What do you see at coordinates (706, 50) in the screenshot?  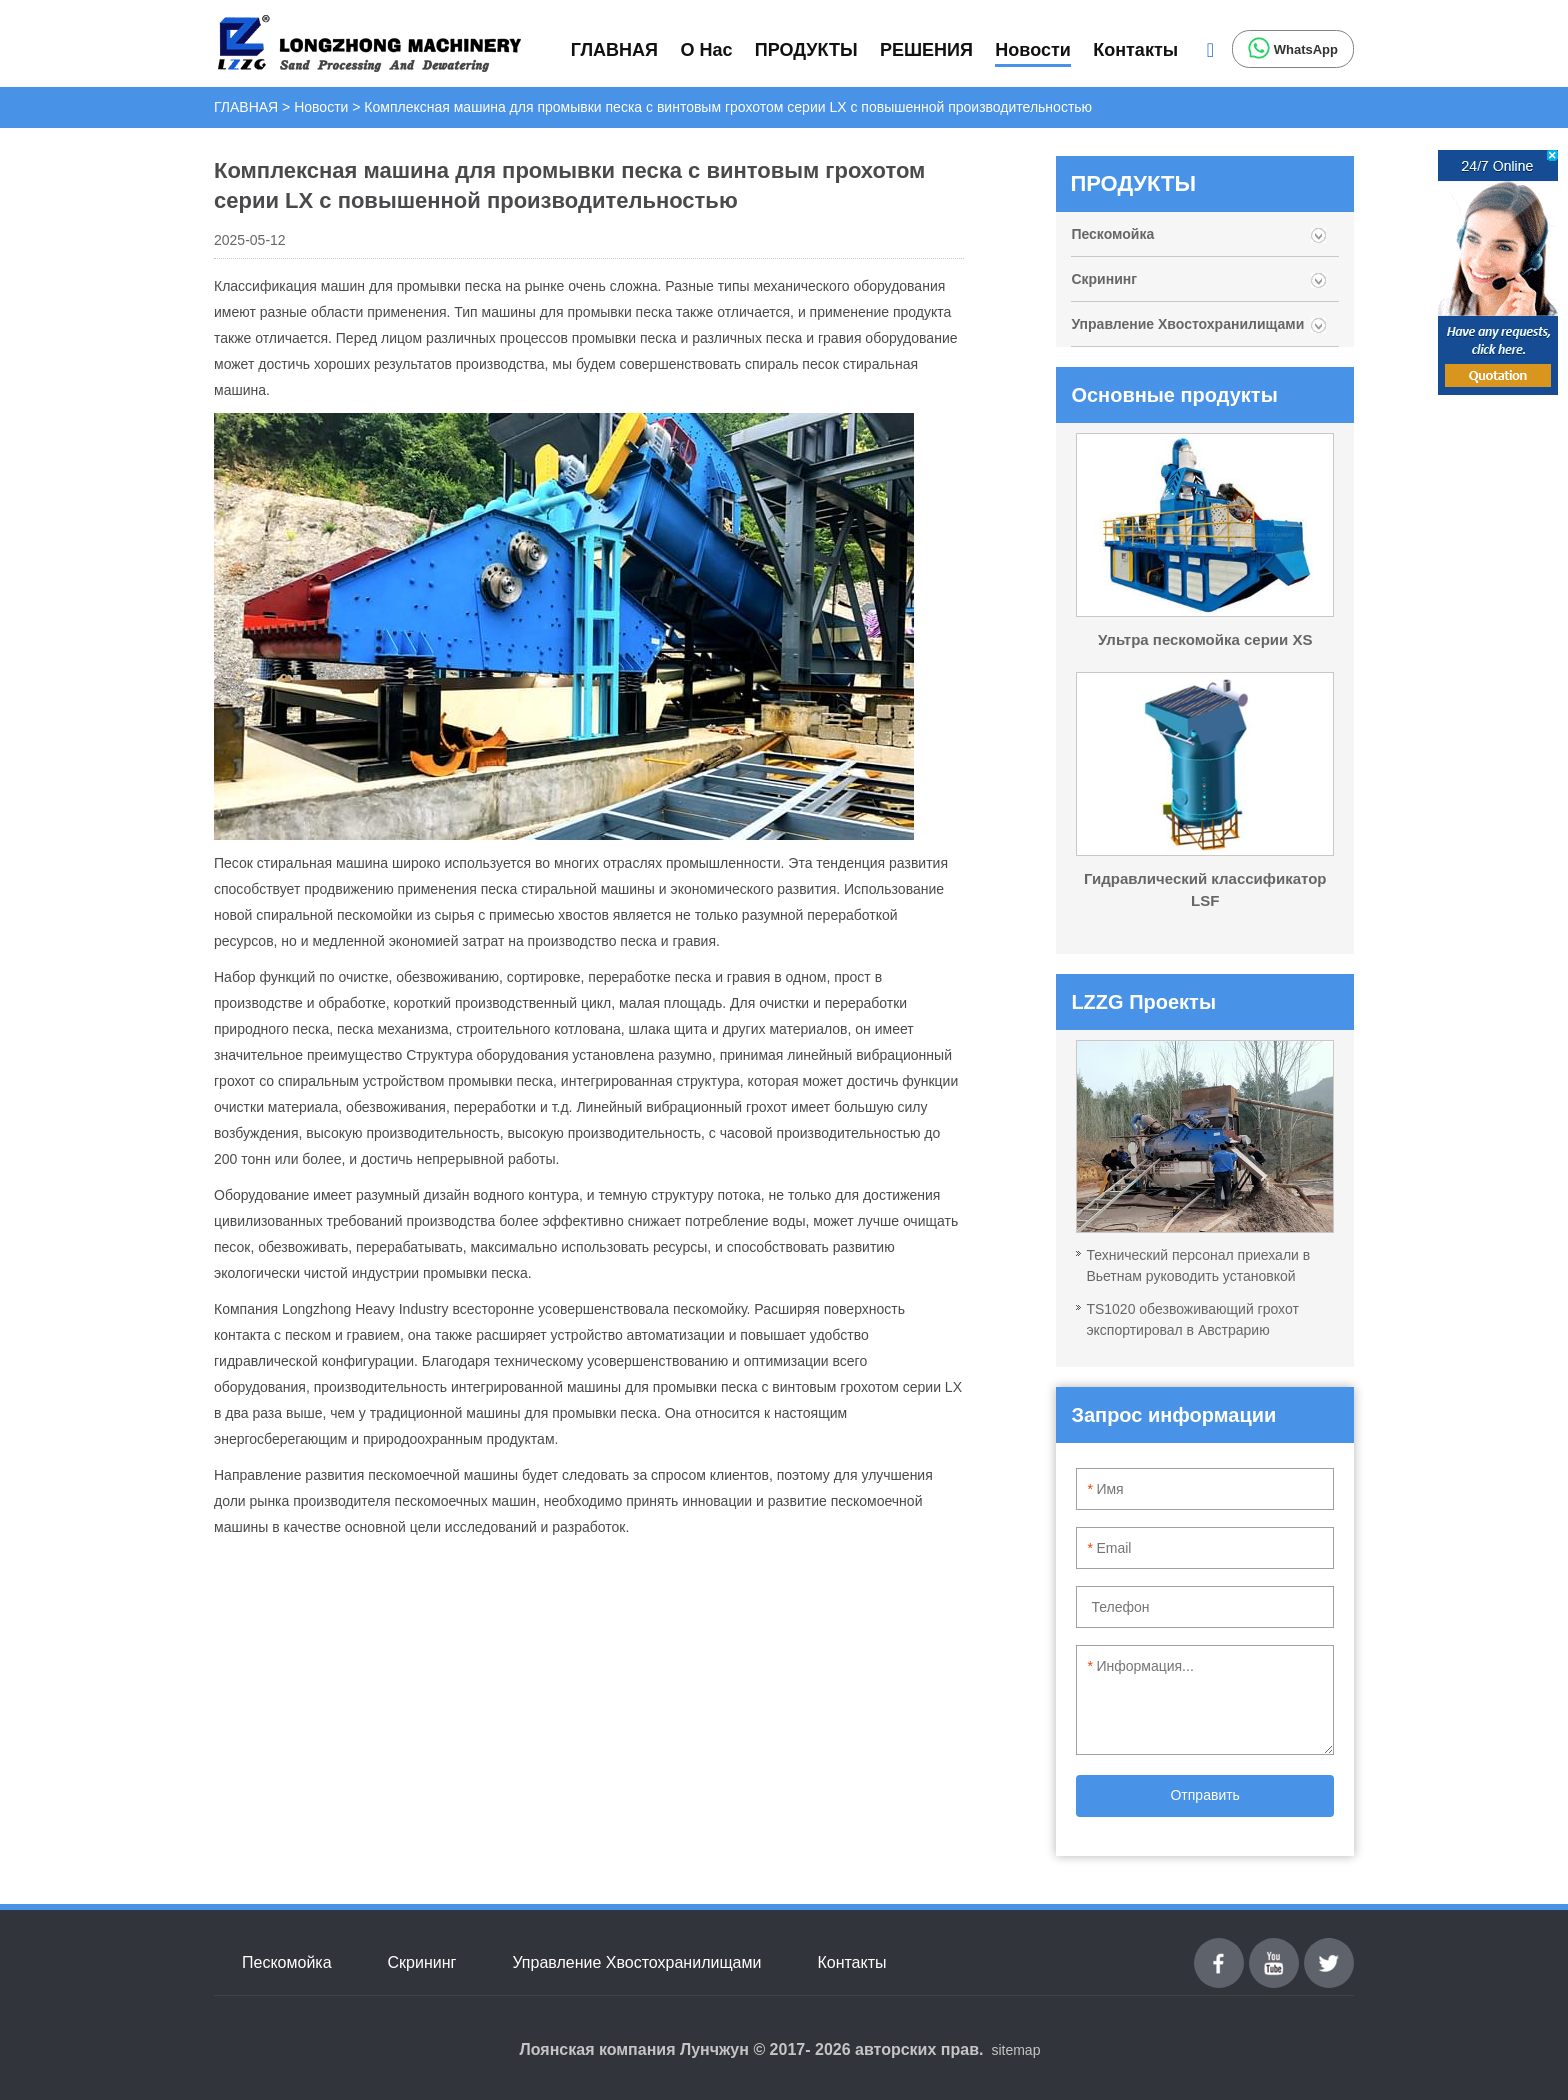 I see `О Нас` at bounding box center [706, 50].